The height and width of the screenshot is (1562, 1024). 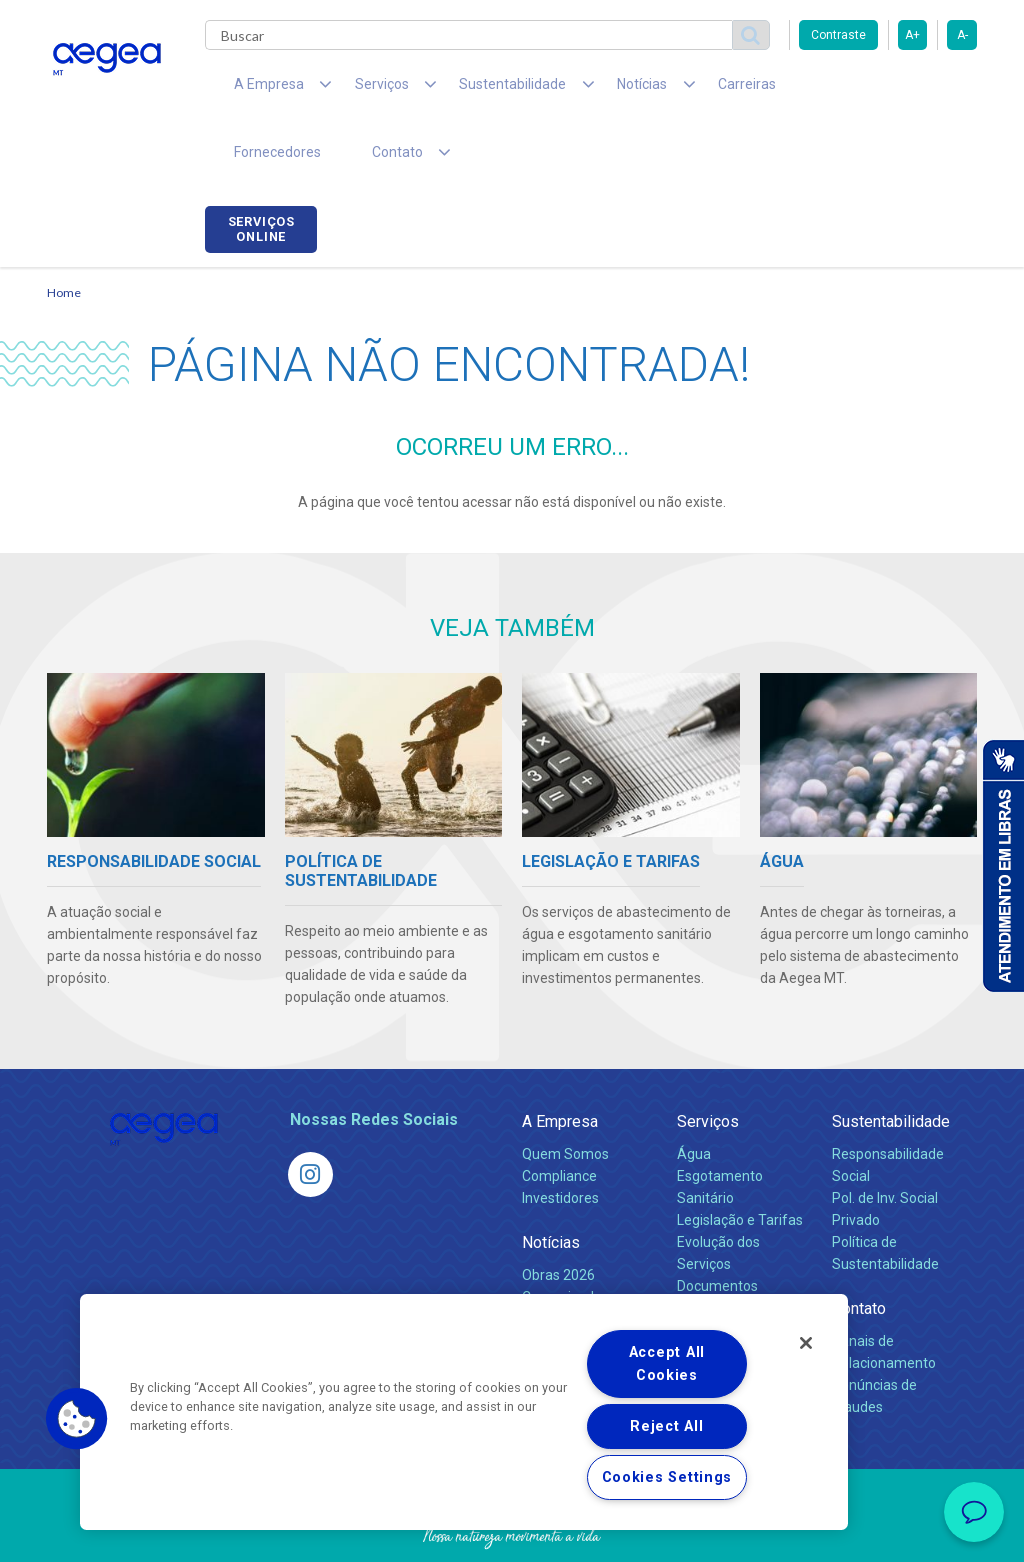 I want to click on Cookies Settings [Cookies Settings, Opens the preference center dialog], so click(x=667, y=1477).